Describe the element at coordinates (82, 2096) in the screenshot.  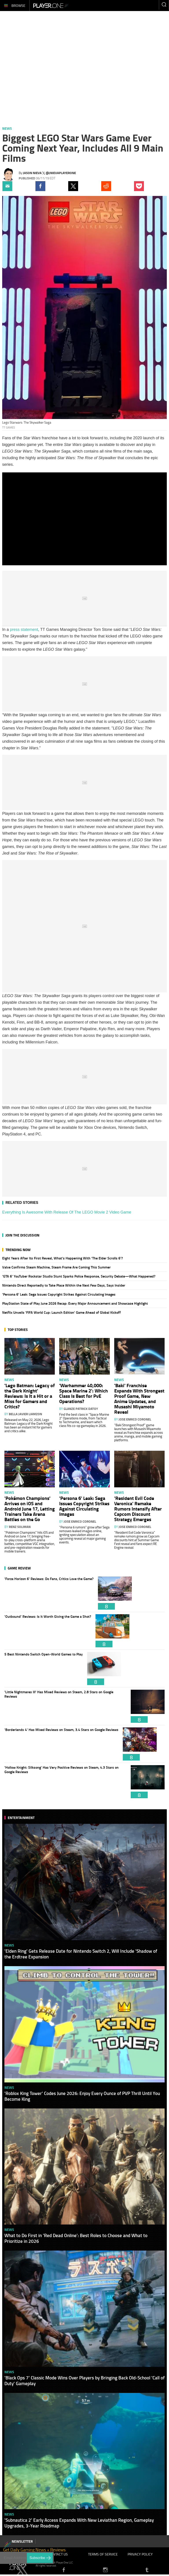
I see `'Roblox King Tower' Codes June 2026: Enjoy Every Ounce of PVP Thrill Until You Become King` at that location.